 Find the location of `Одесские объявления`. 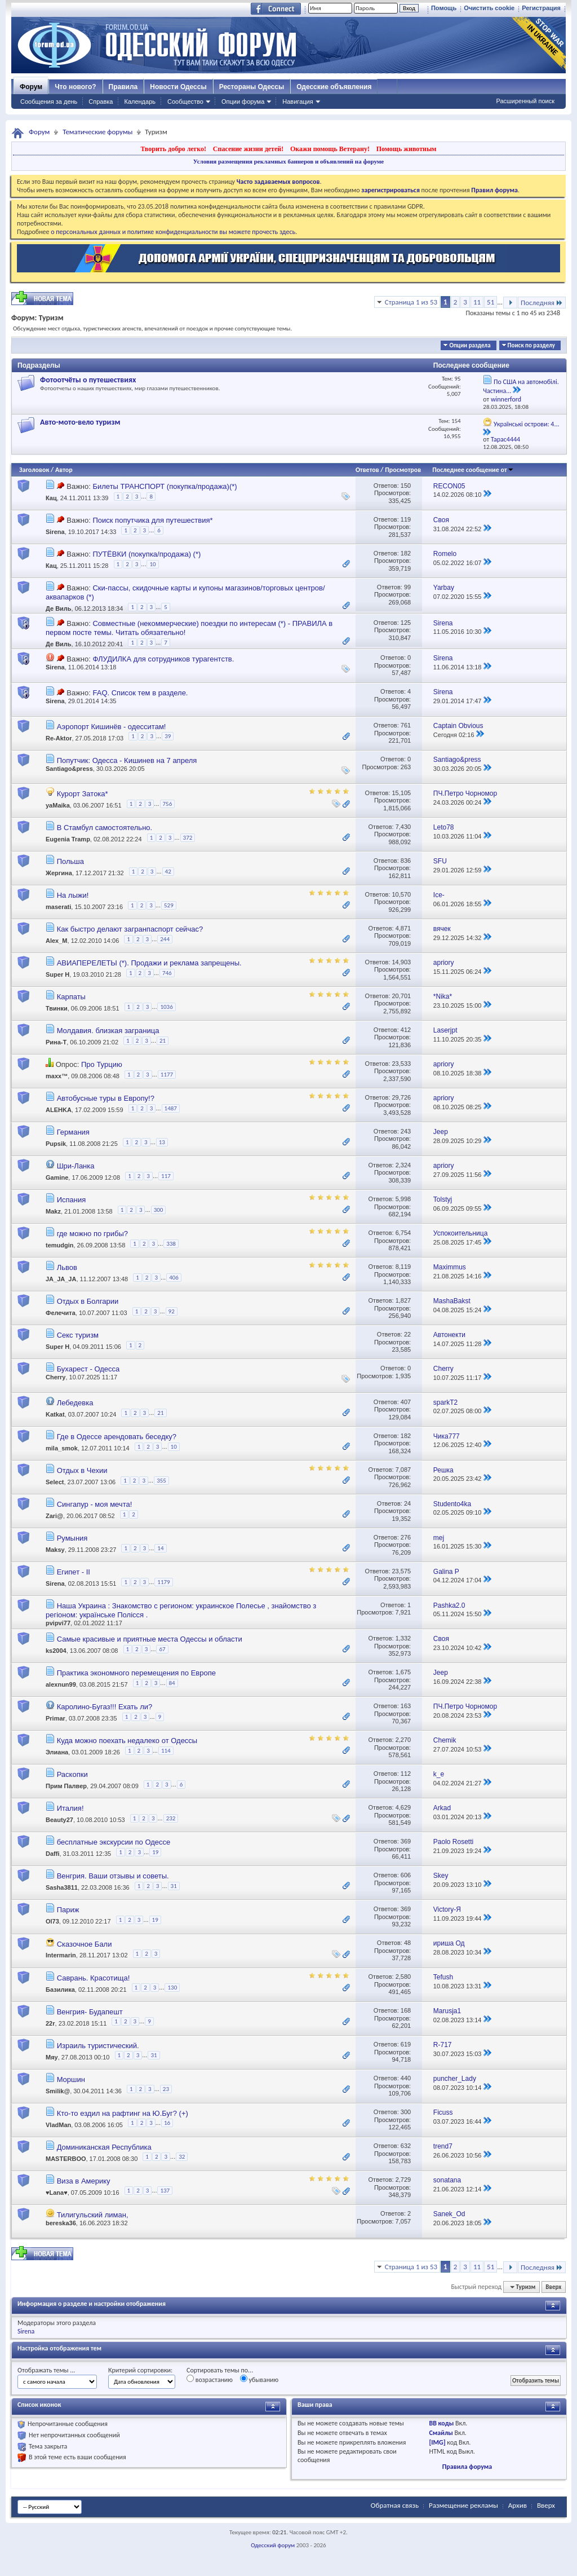

Одесские объявления is located at coordinates (333, 87).